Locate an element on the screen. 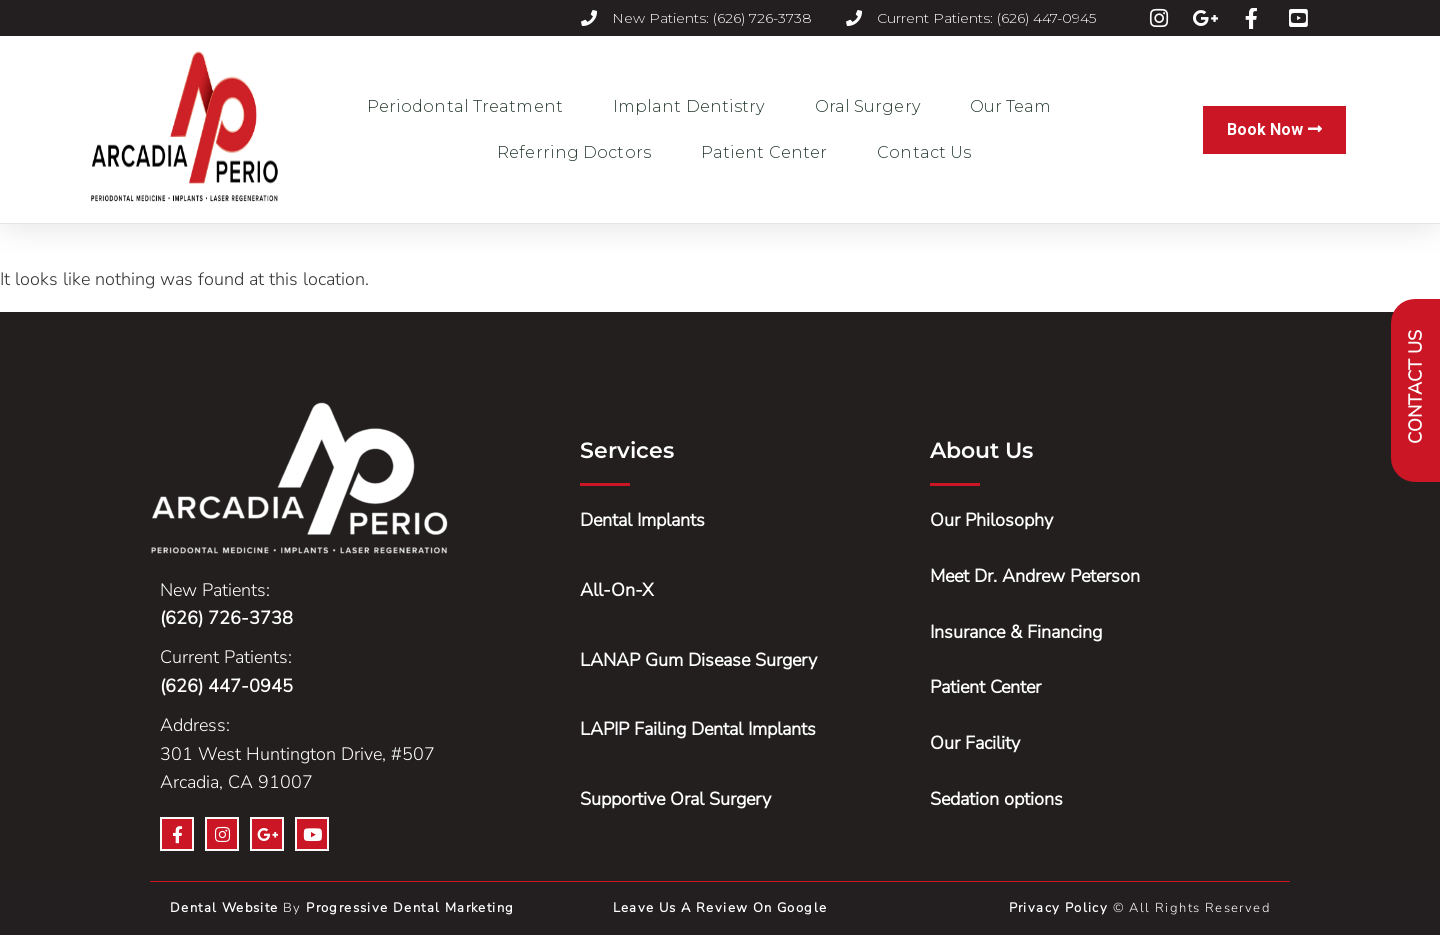 The image size is (1440, 935). Progressive Dental Marketing is located at coordinates (410, 908).